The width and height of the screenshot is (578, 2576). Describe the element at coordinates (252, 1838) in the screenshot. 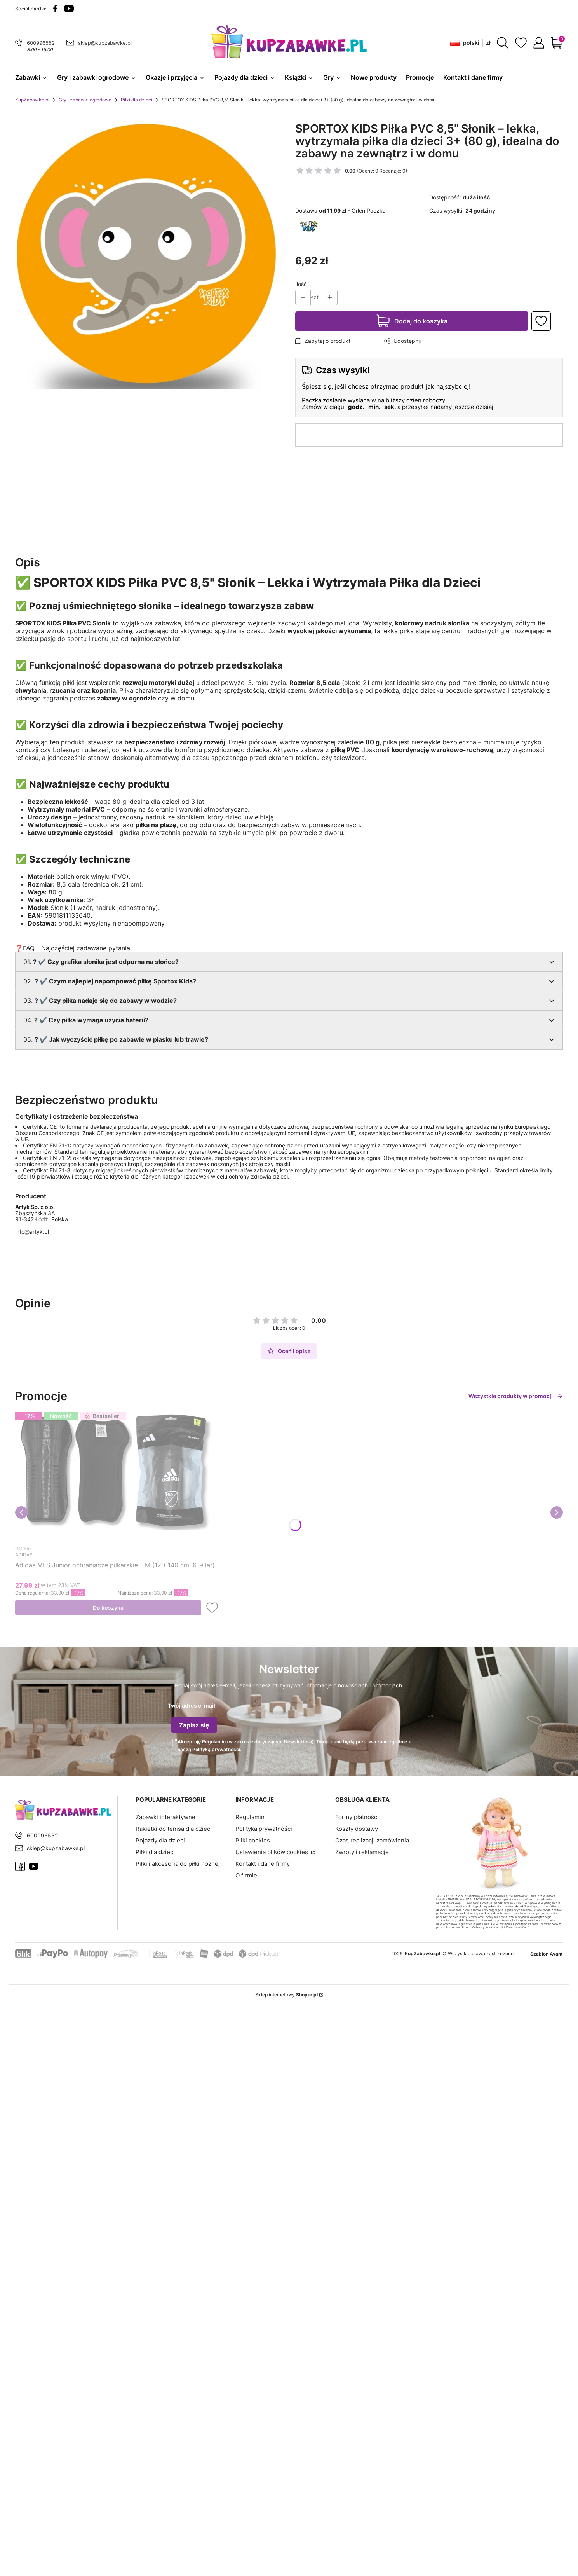

I see `Pliki cookies` at that location.